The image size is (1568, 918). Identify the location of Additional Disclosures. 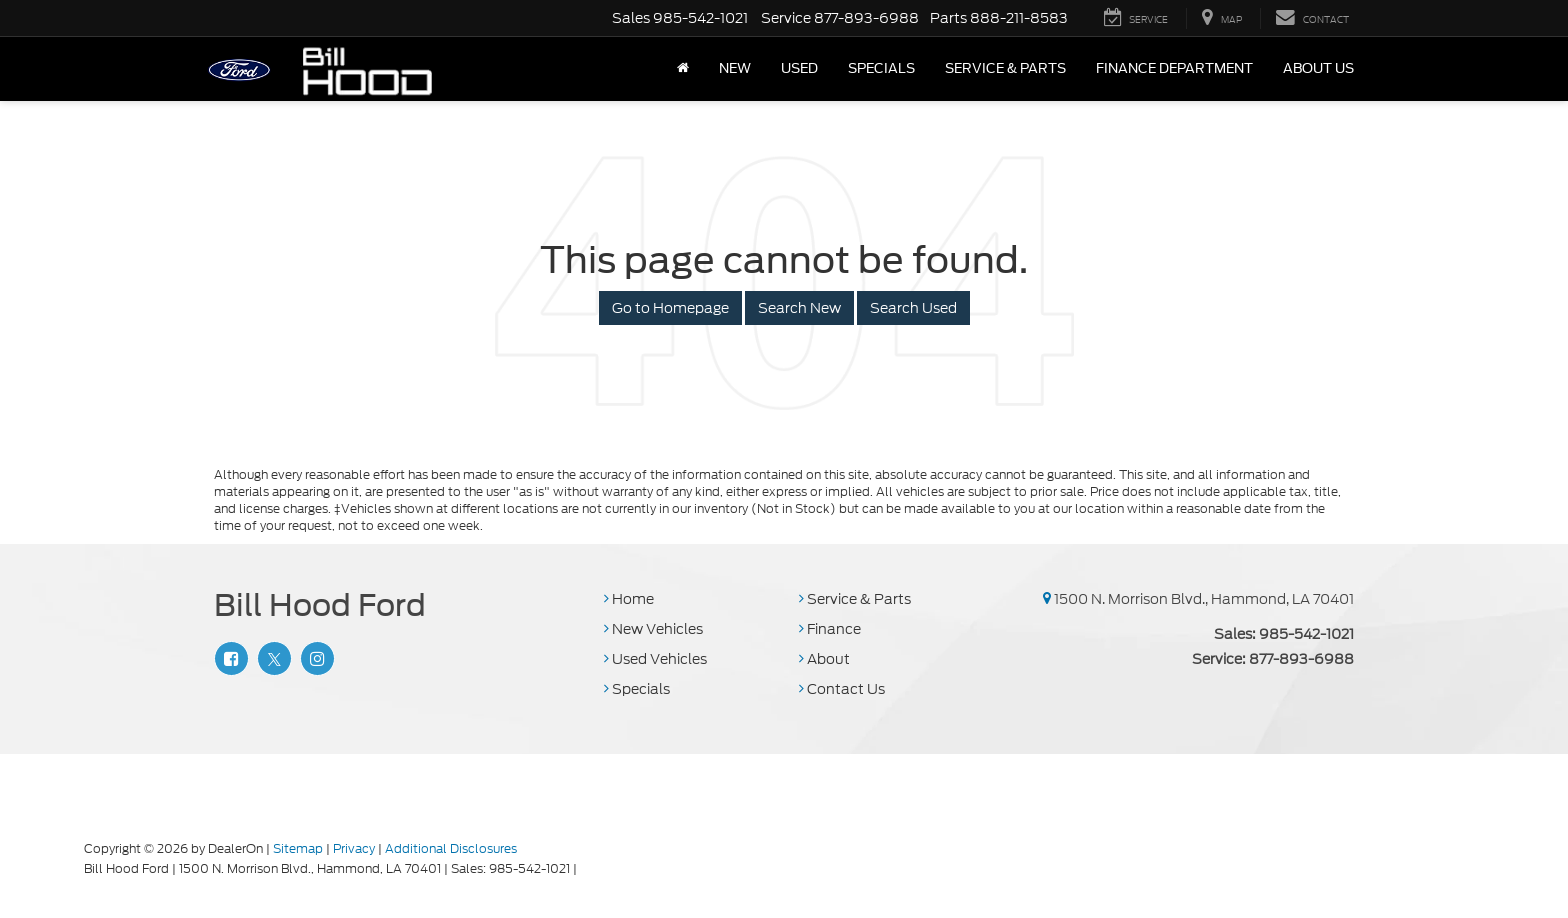
(451, 848).